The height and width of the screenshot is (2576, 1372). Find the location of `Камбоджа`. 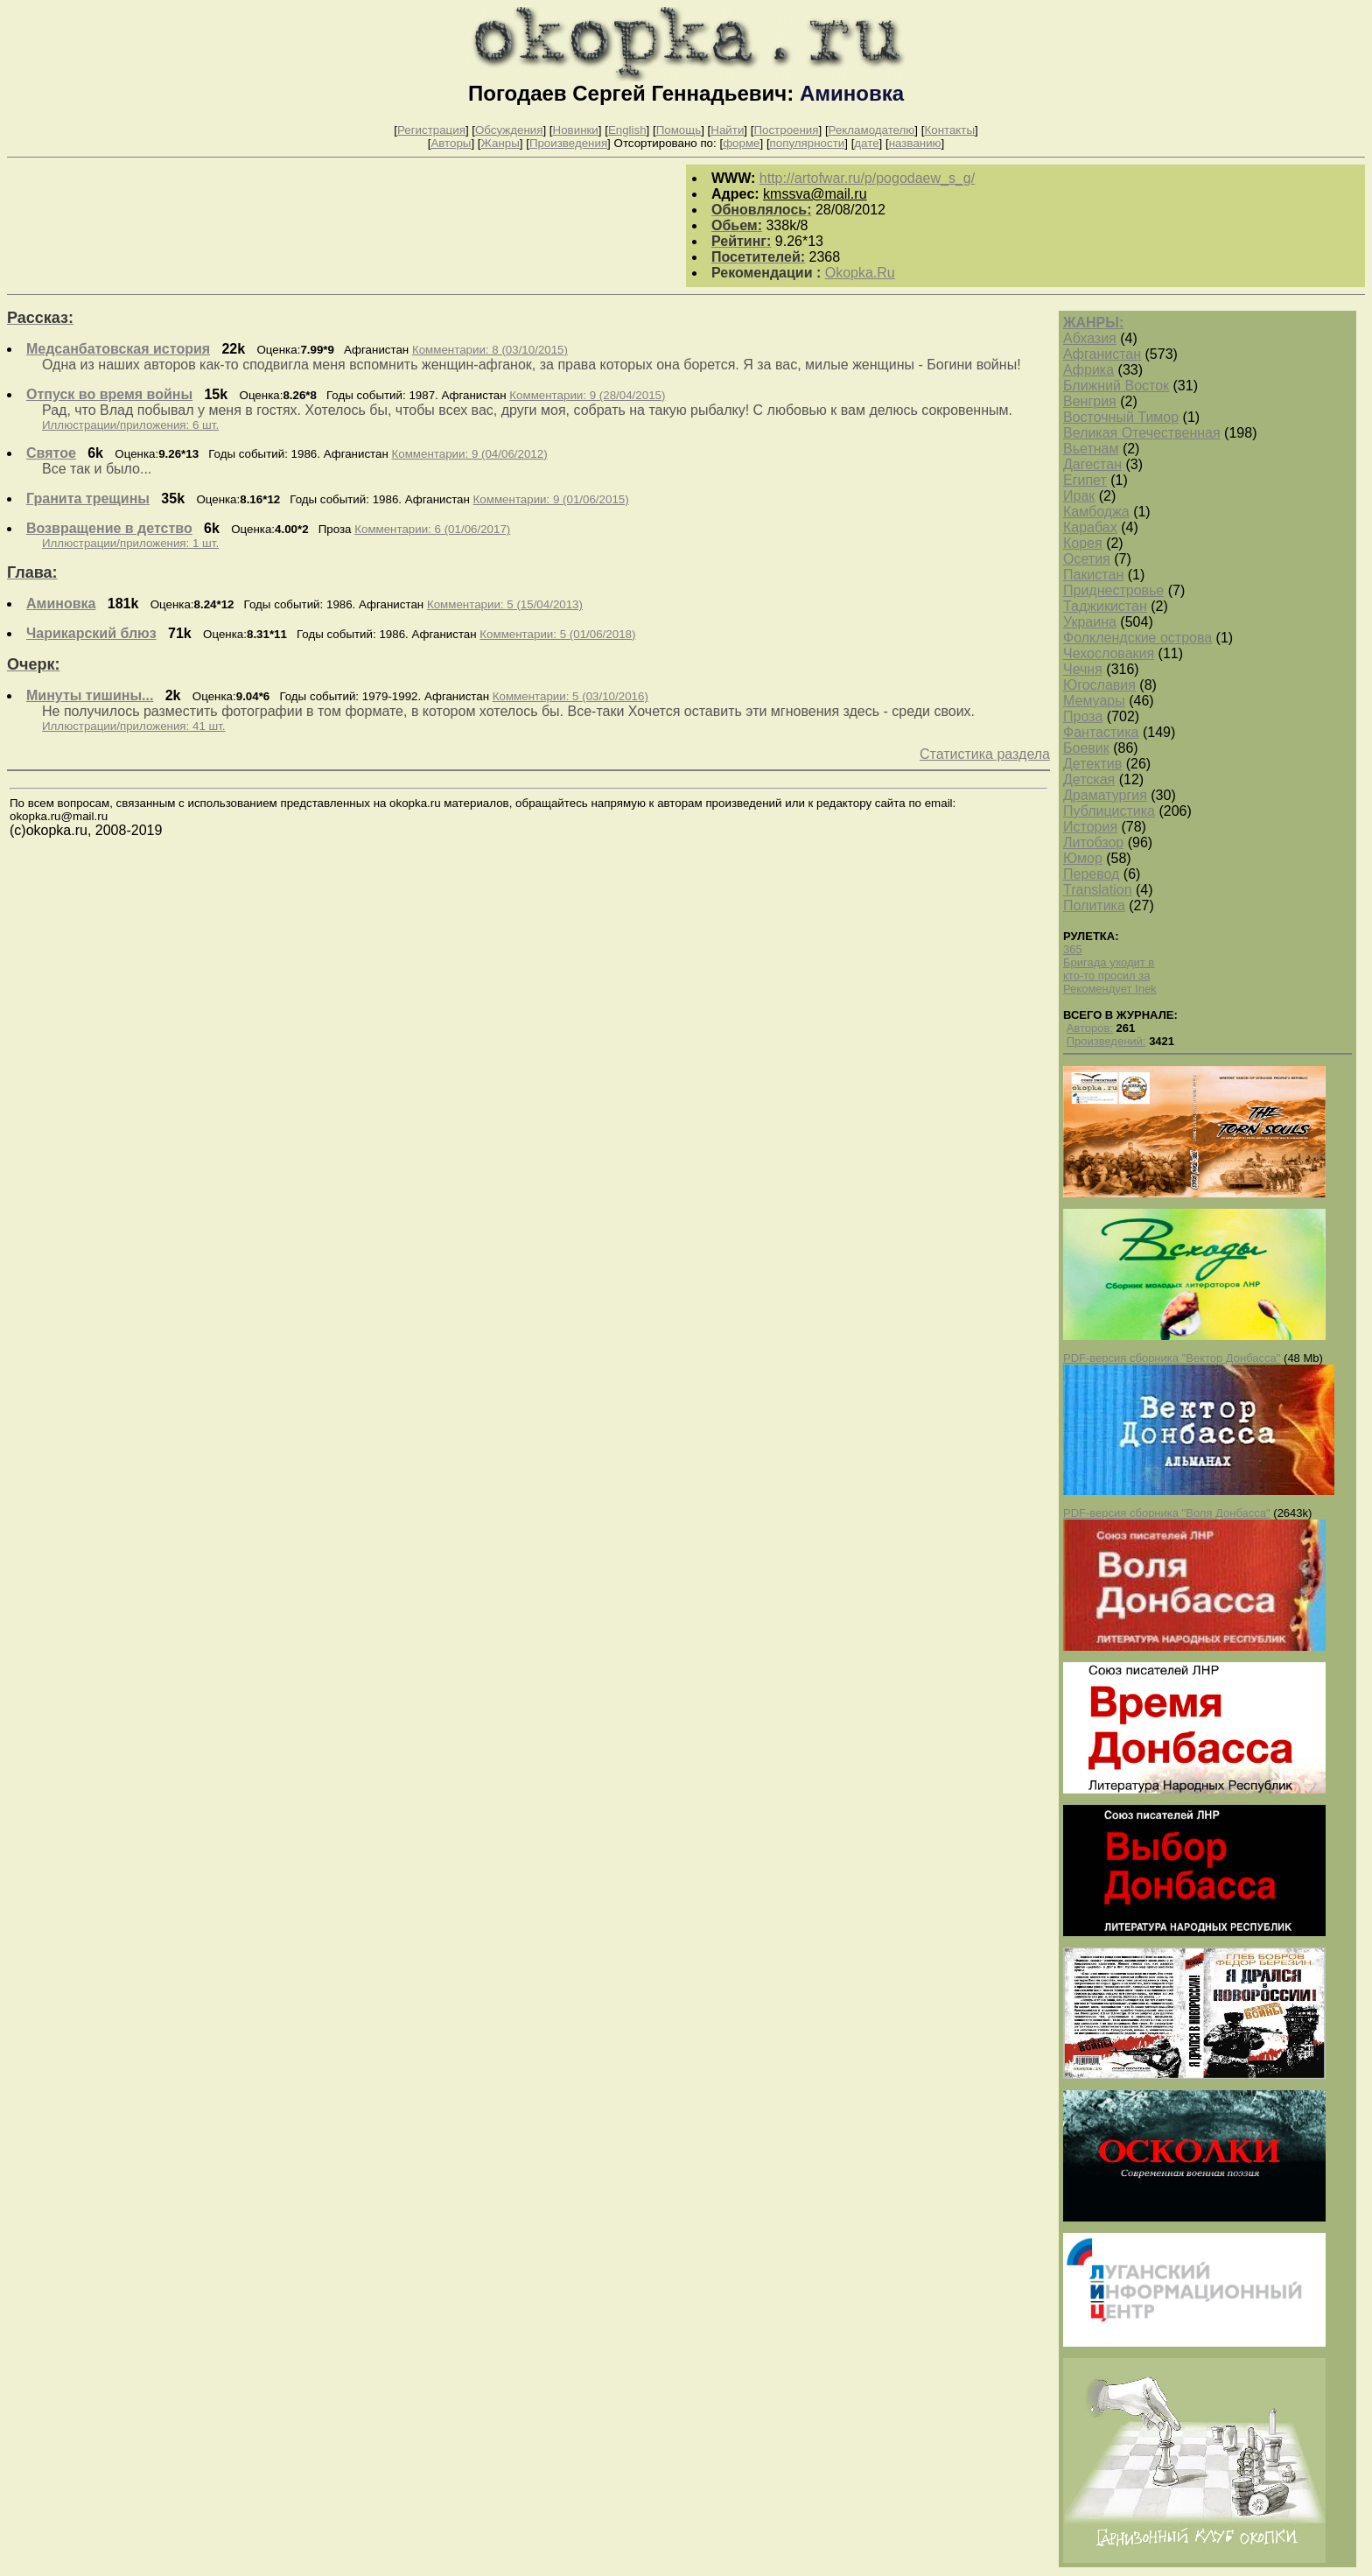

Камбоджа is located at coordinates (1096, 511).